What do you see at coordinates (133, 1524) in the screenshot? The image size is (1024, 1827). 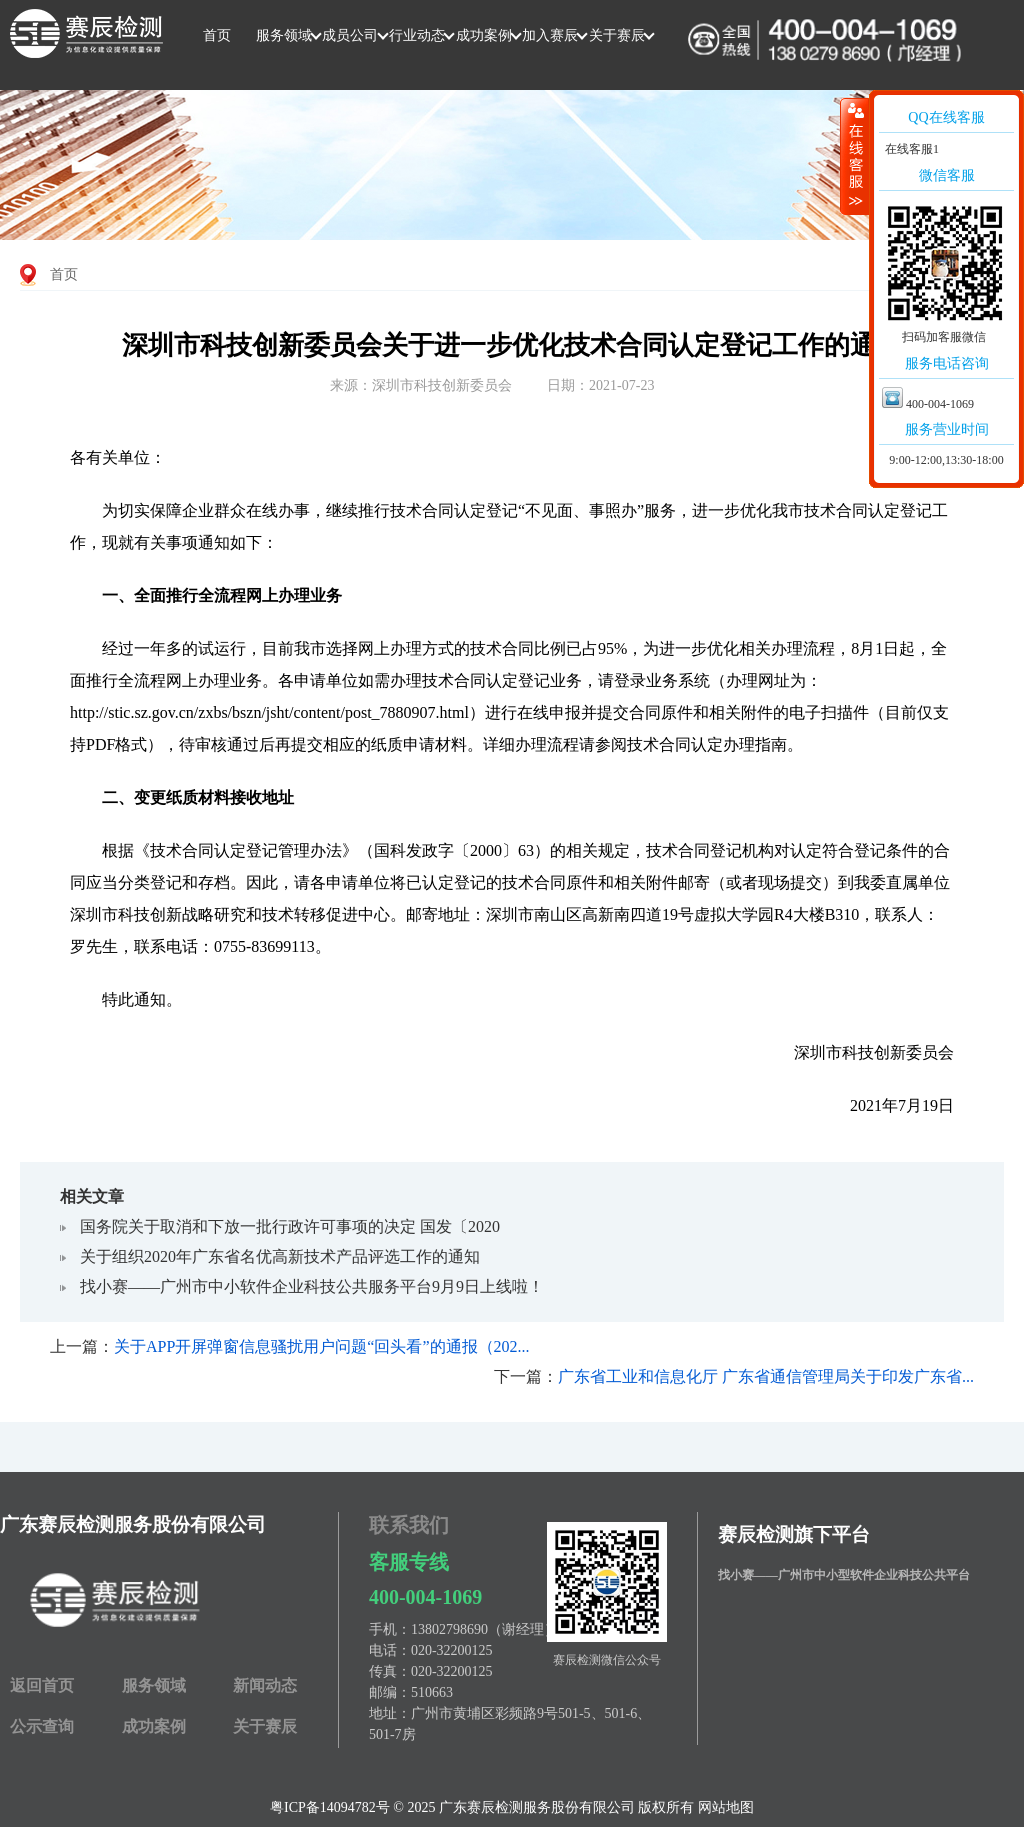 I see `广东赛辰检测服务股份有限公司` at bounding box center [133, 1524].